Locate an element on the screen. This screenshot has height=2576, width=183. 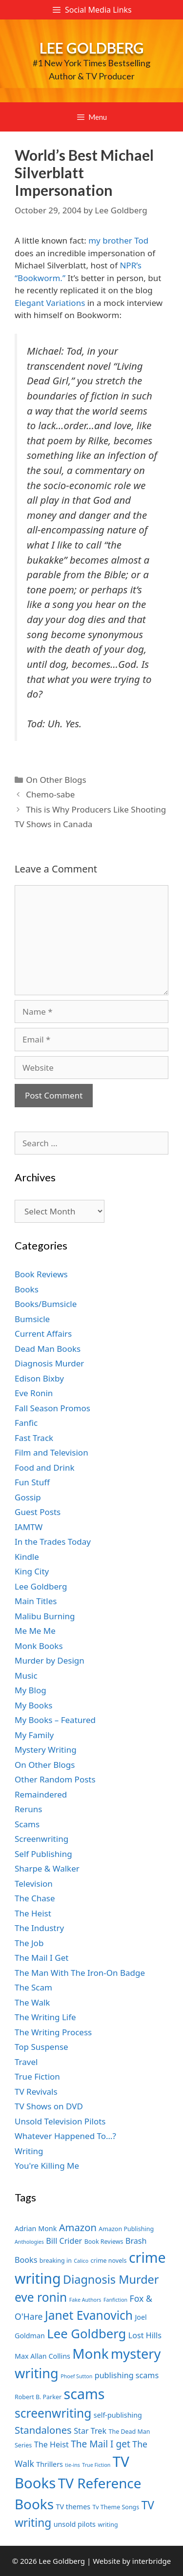
The Mail I get [The Mail I get (11 items)] is located at coordinates (100, 2444).